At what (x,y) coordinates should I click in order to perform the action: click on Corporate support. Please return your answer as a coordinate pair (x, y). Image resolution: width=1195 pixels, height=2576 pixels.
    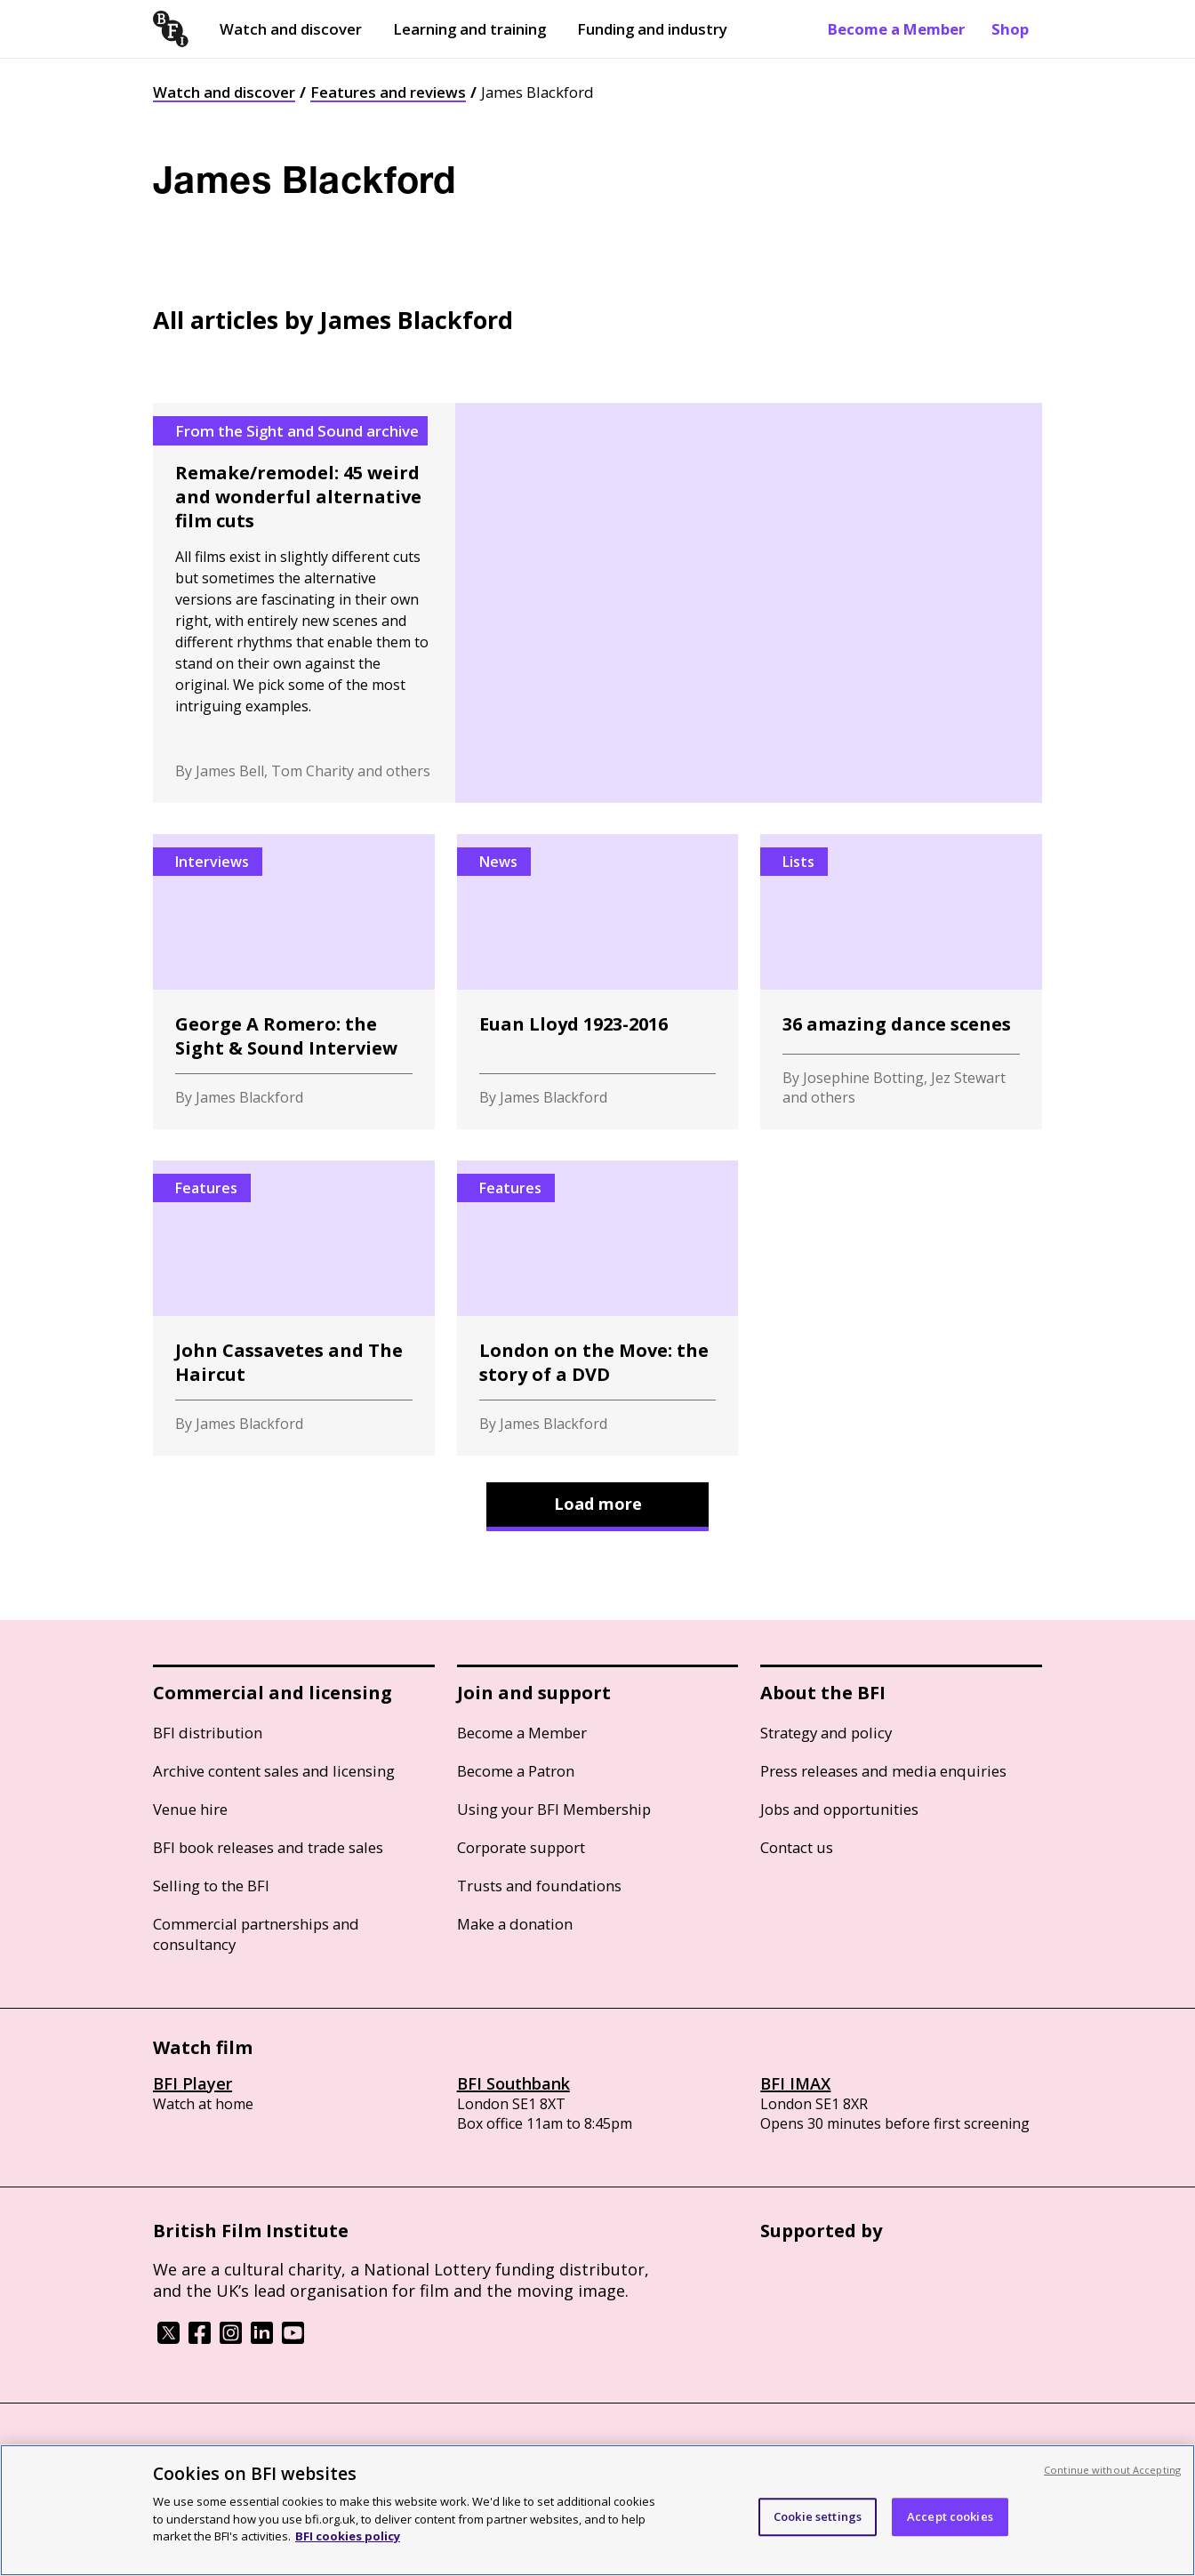
    Looking at the image, I should click on (521, 1847).